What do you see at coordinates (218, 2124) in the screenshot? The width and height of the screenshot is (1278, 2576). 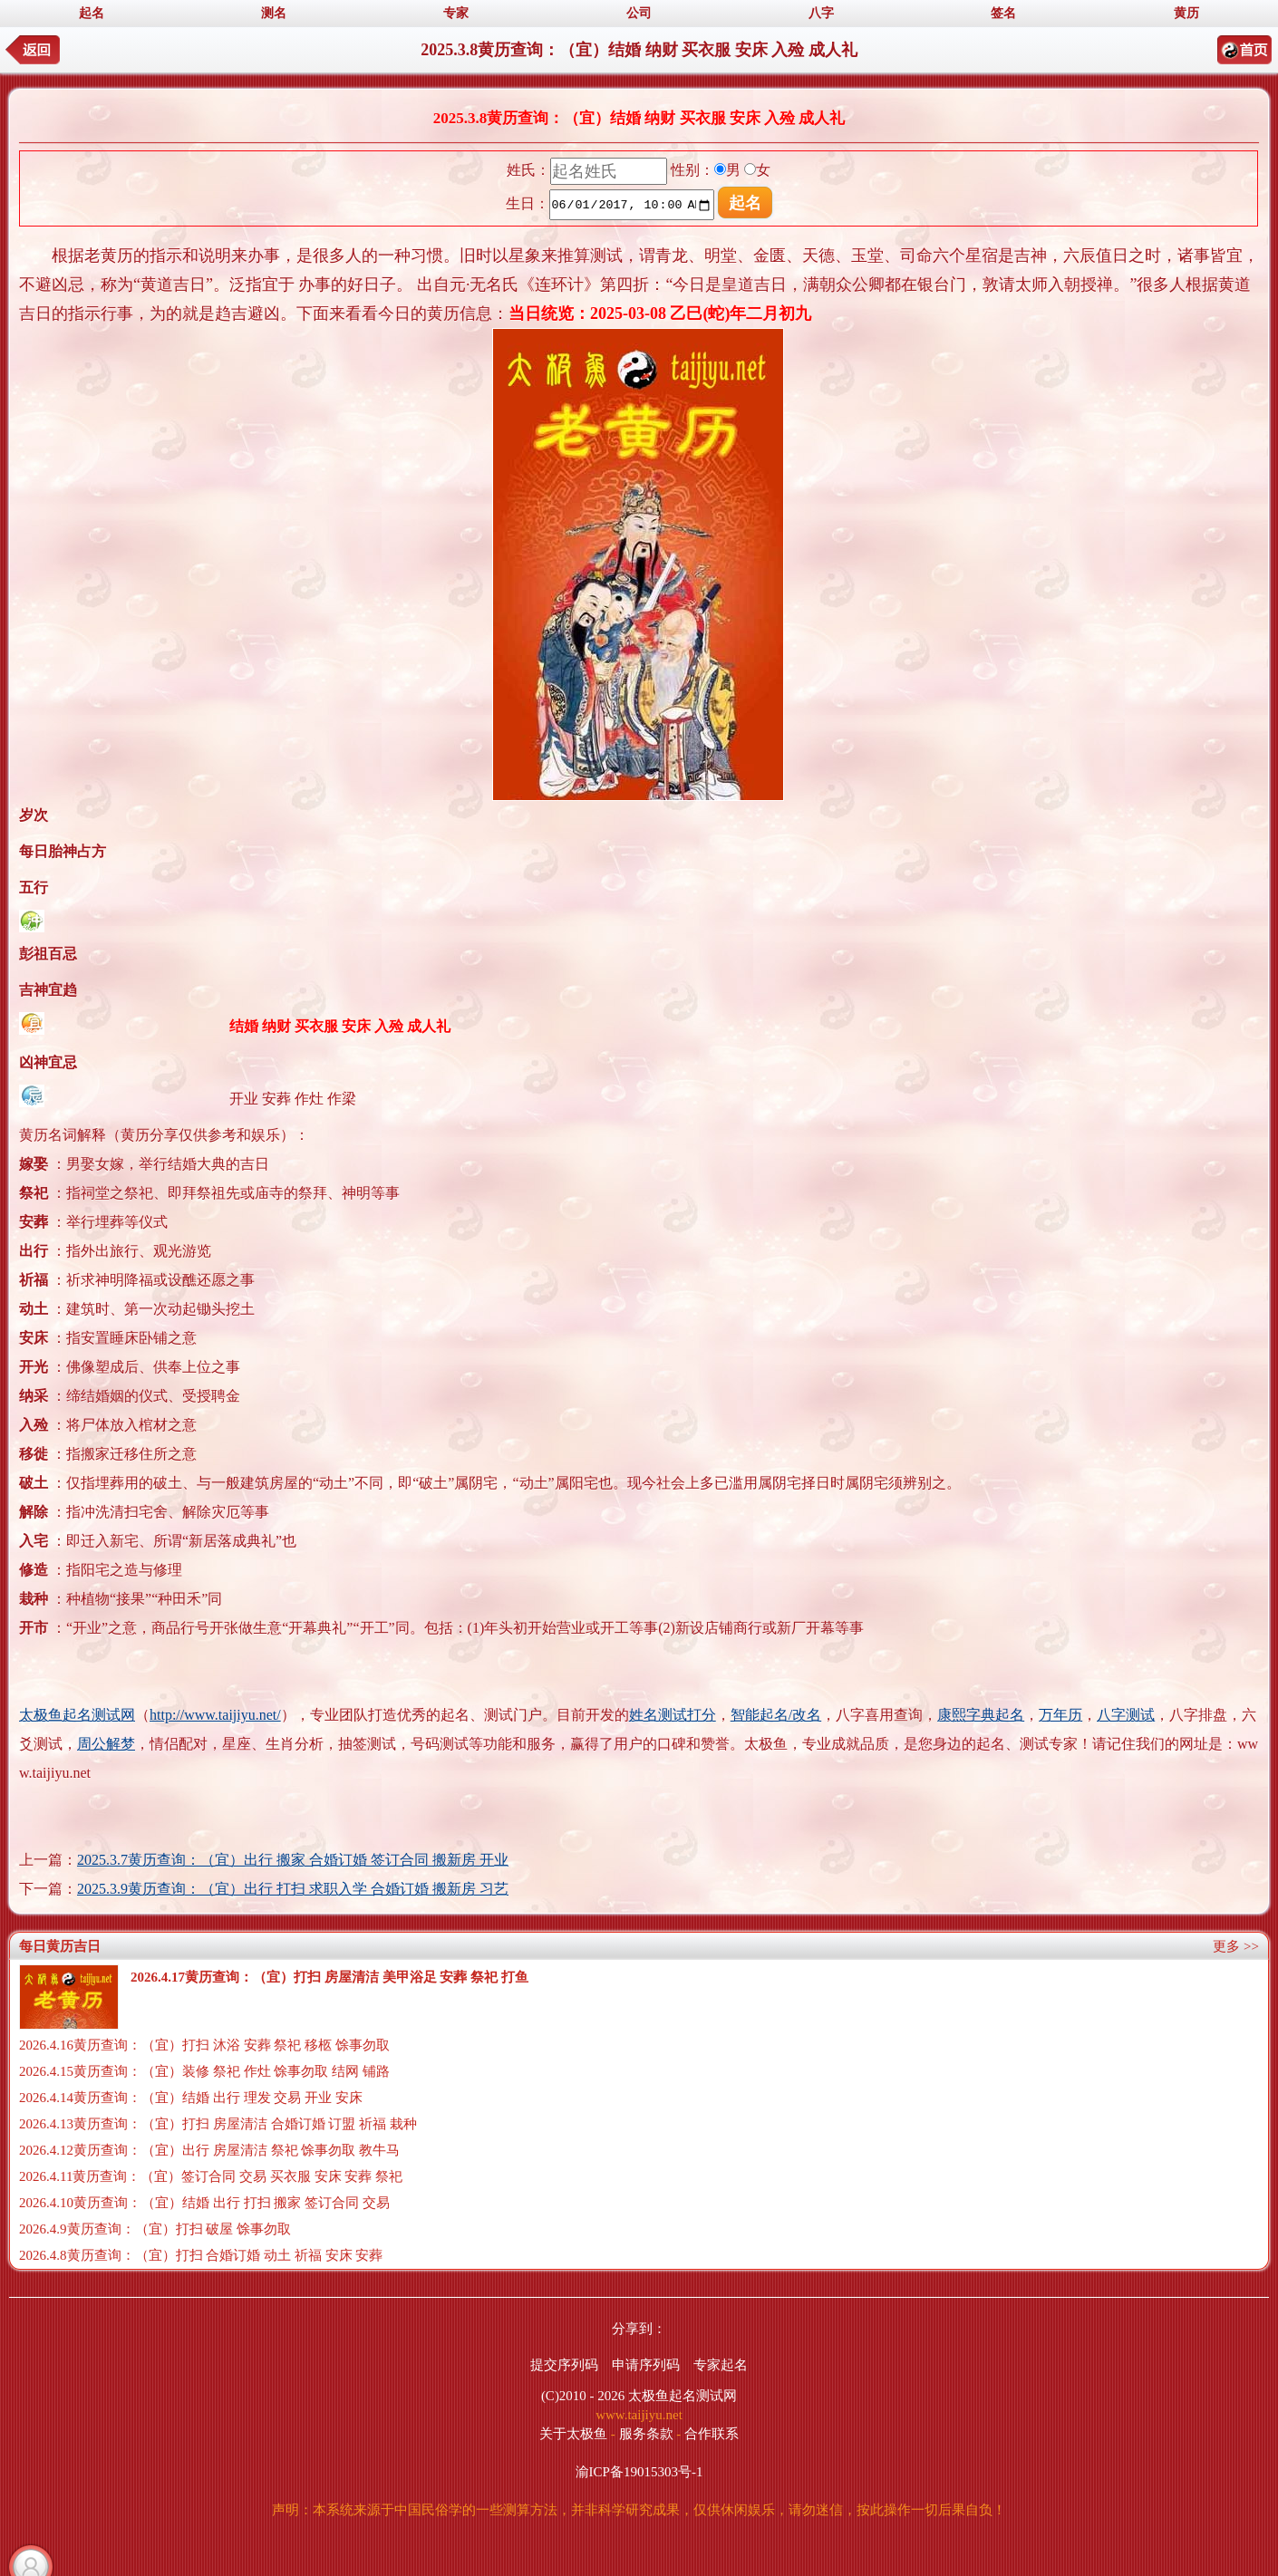 I see `2026.4.13黄历查询：（宜）打扫 房屋清洁 合婚订婚 订盟 祈福 栽种` at bounding box center [218, 2124].